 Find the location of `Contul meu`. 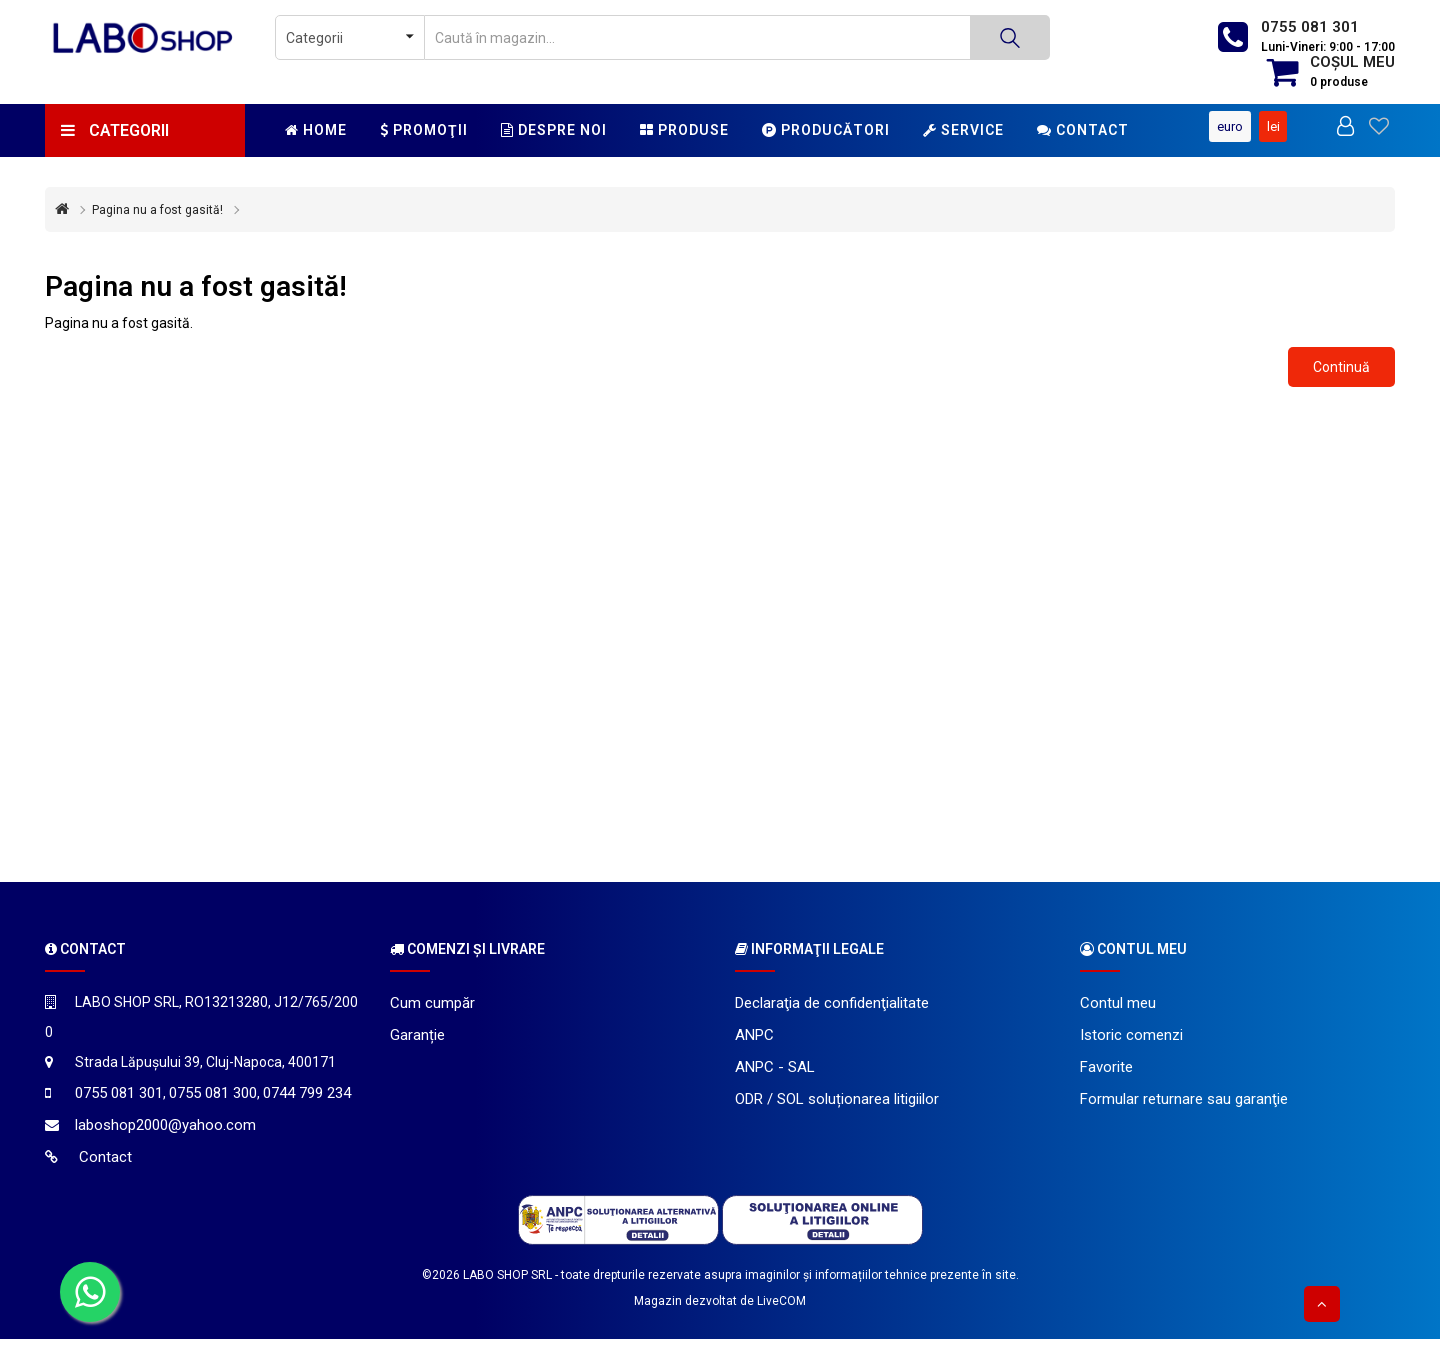

Contul meu is located at coordinates (1118, 1016).